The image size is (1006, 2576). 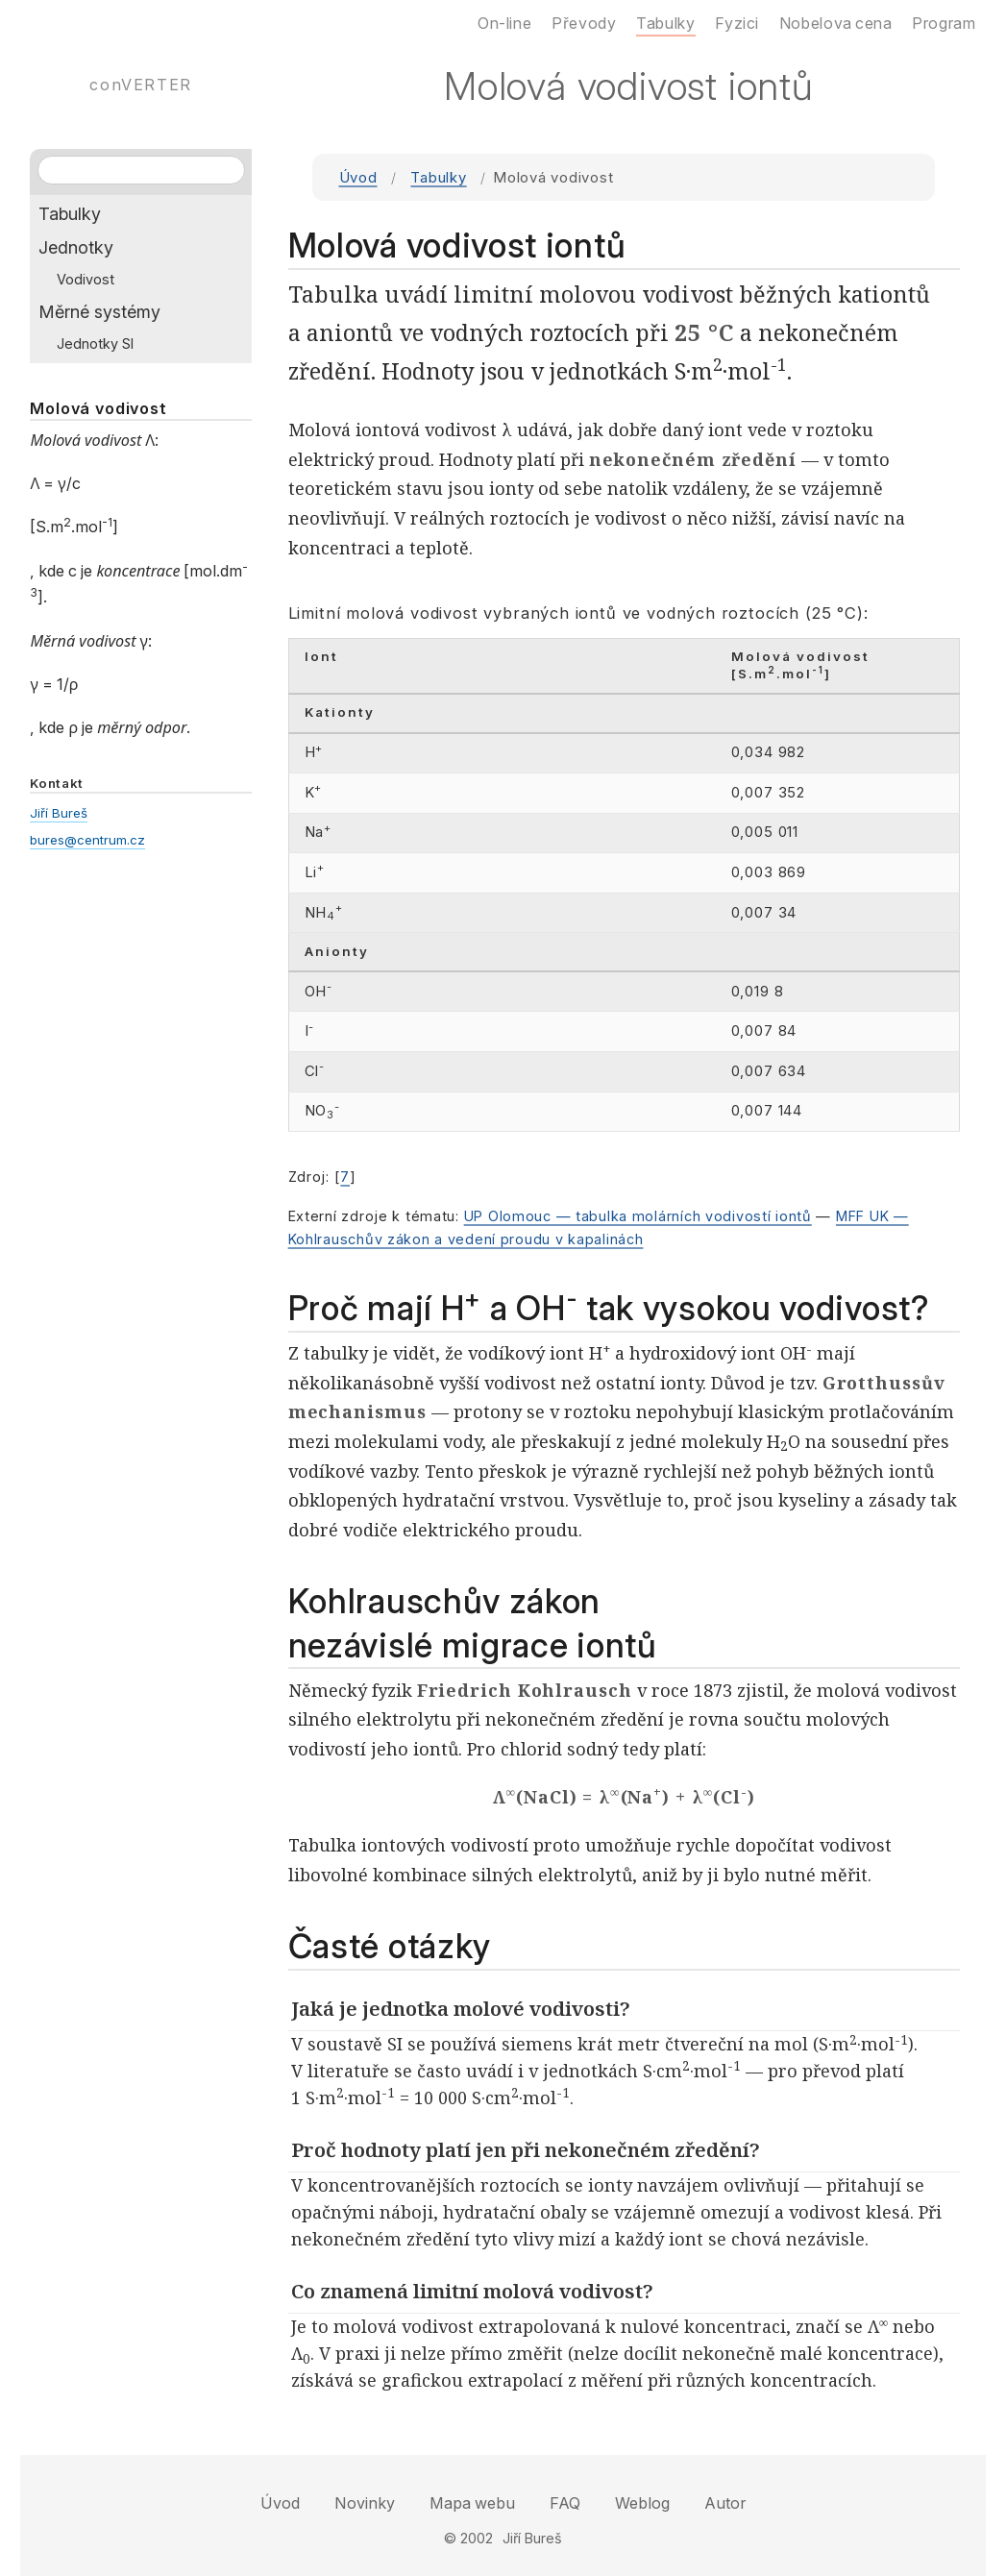 What do you see at coordinates (364, 2503) in the screenshot?
I see `Novinky` at bounding box center [364, 2503].